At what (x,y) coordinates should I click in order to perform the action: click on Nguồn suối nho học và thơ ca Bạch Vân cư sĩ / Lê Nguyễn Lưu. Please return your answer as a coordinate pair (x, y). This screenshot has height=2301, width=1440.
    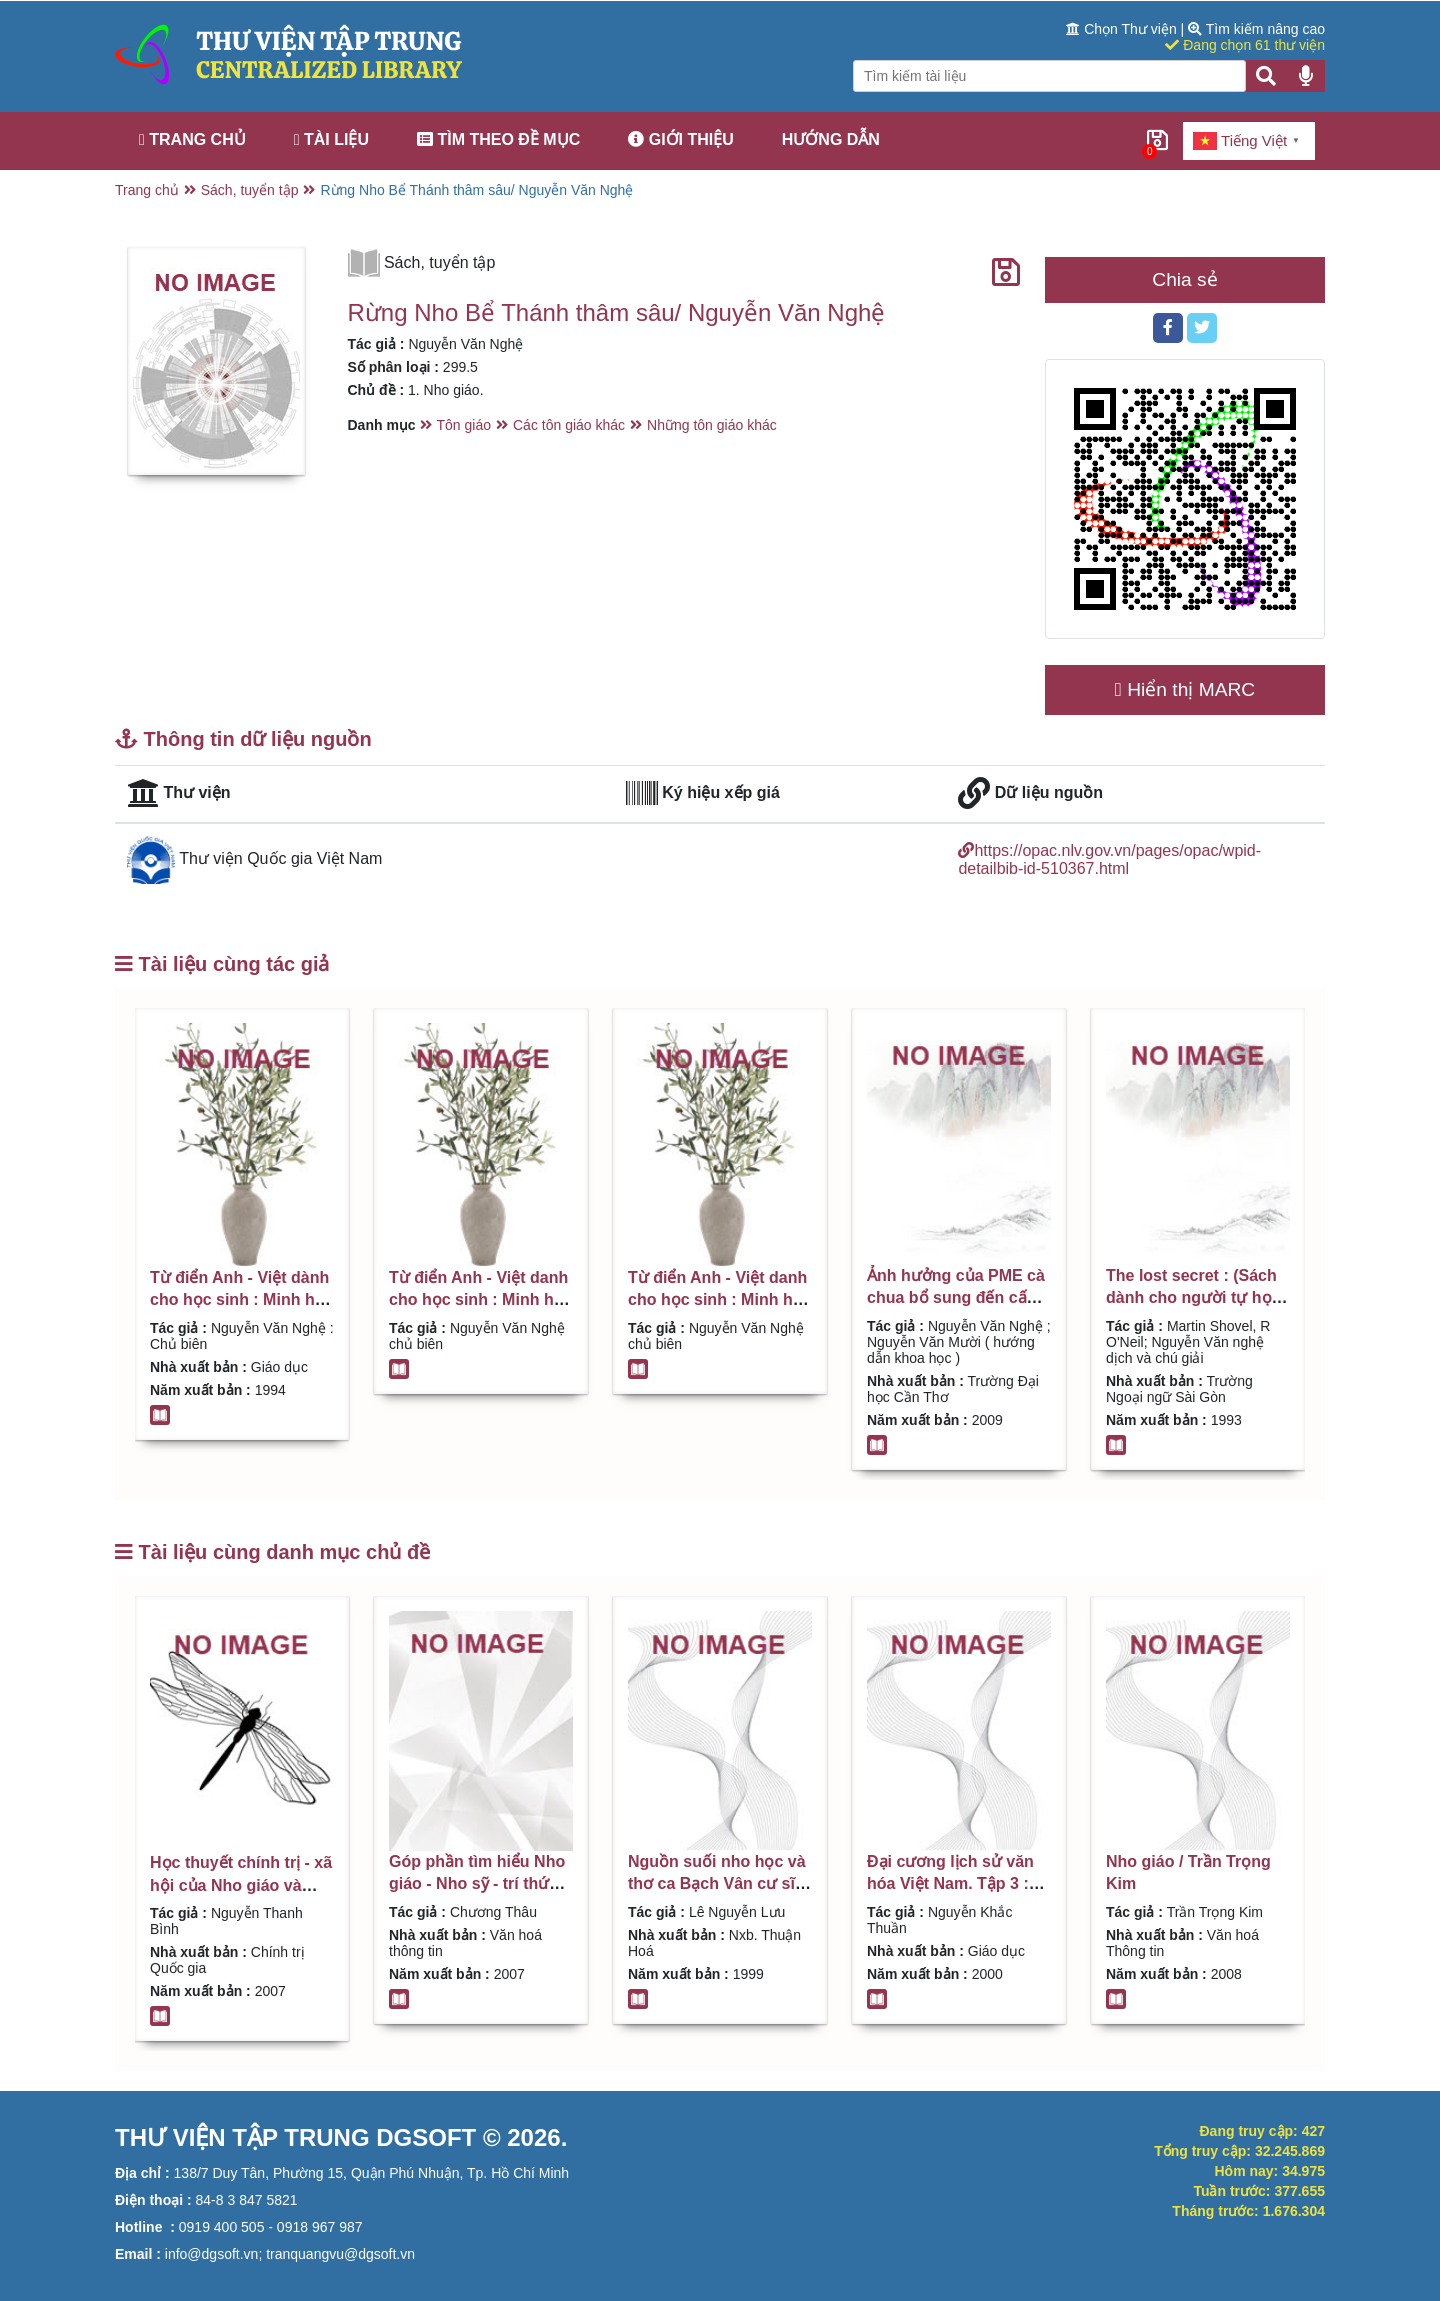
    Looking at the image, I should click on (717, 1884).